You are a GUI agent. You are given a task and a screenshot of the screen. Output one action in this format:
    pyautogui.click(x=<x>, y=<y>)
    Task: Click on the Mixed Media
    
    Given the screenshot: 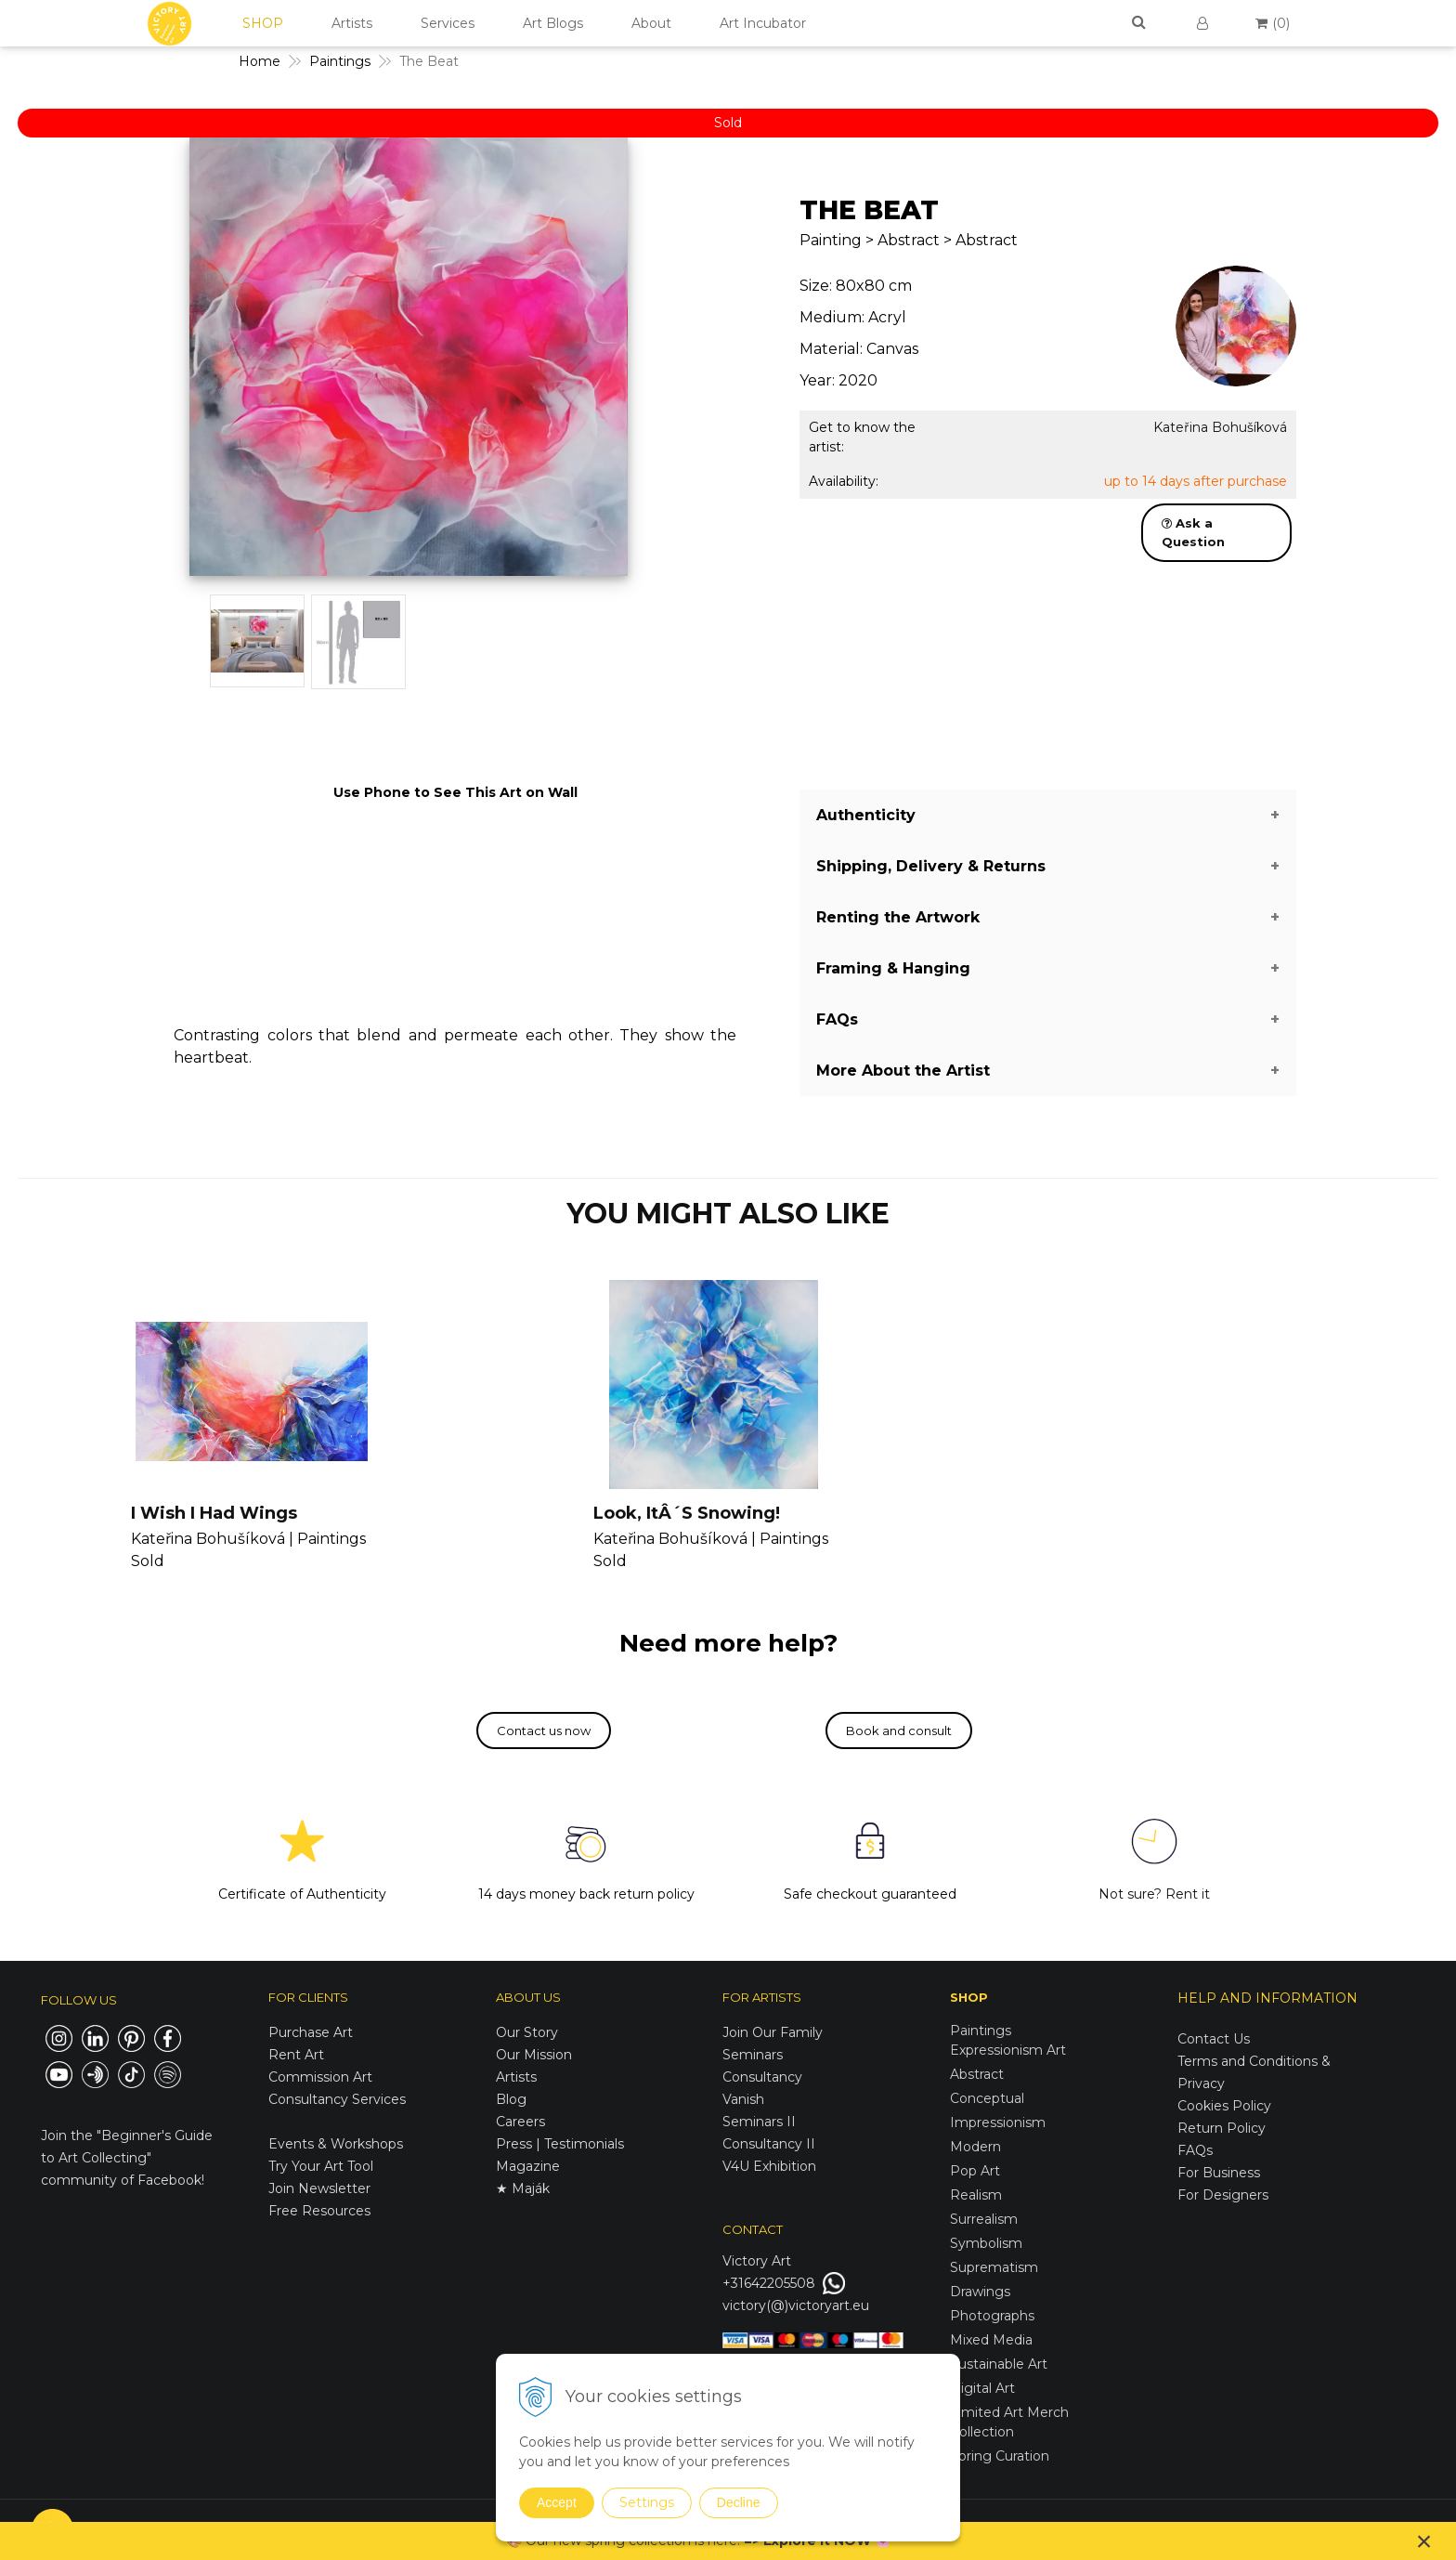 What is the action you would take?
    pyautogui.click(x=991, y=2339)
    